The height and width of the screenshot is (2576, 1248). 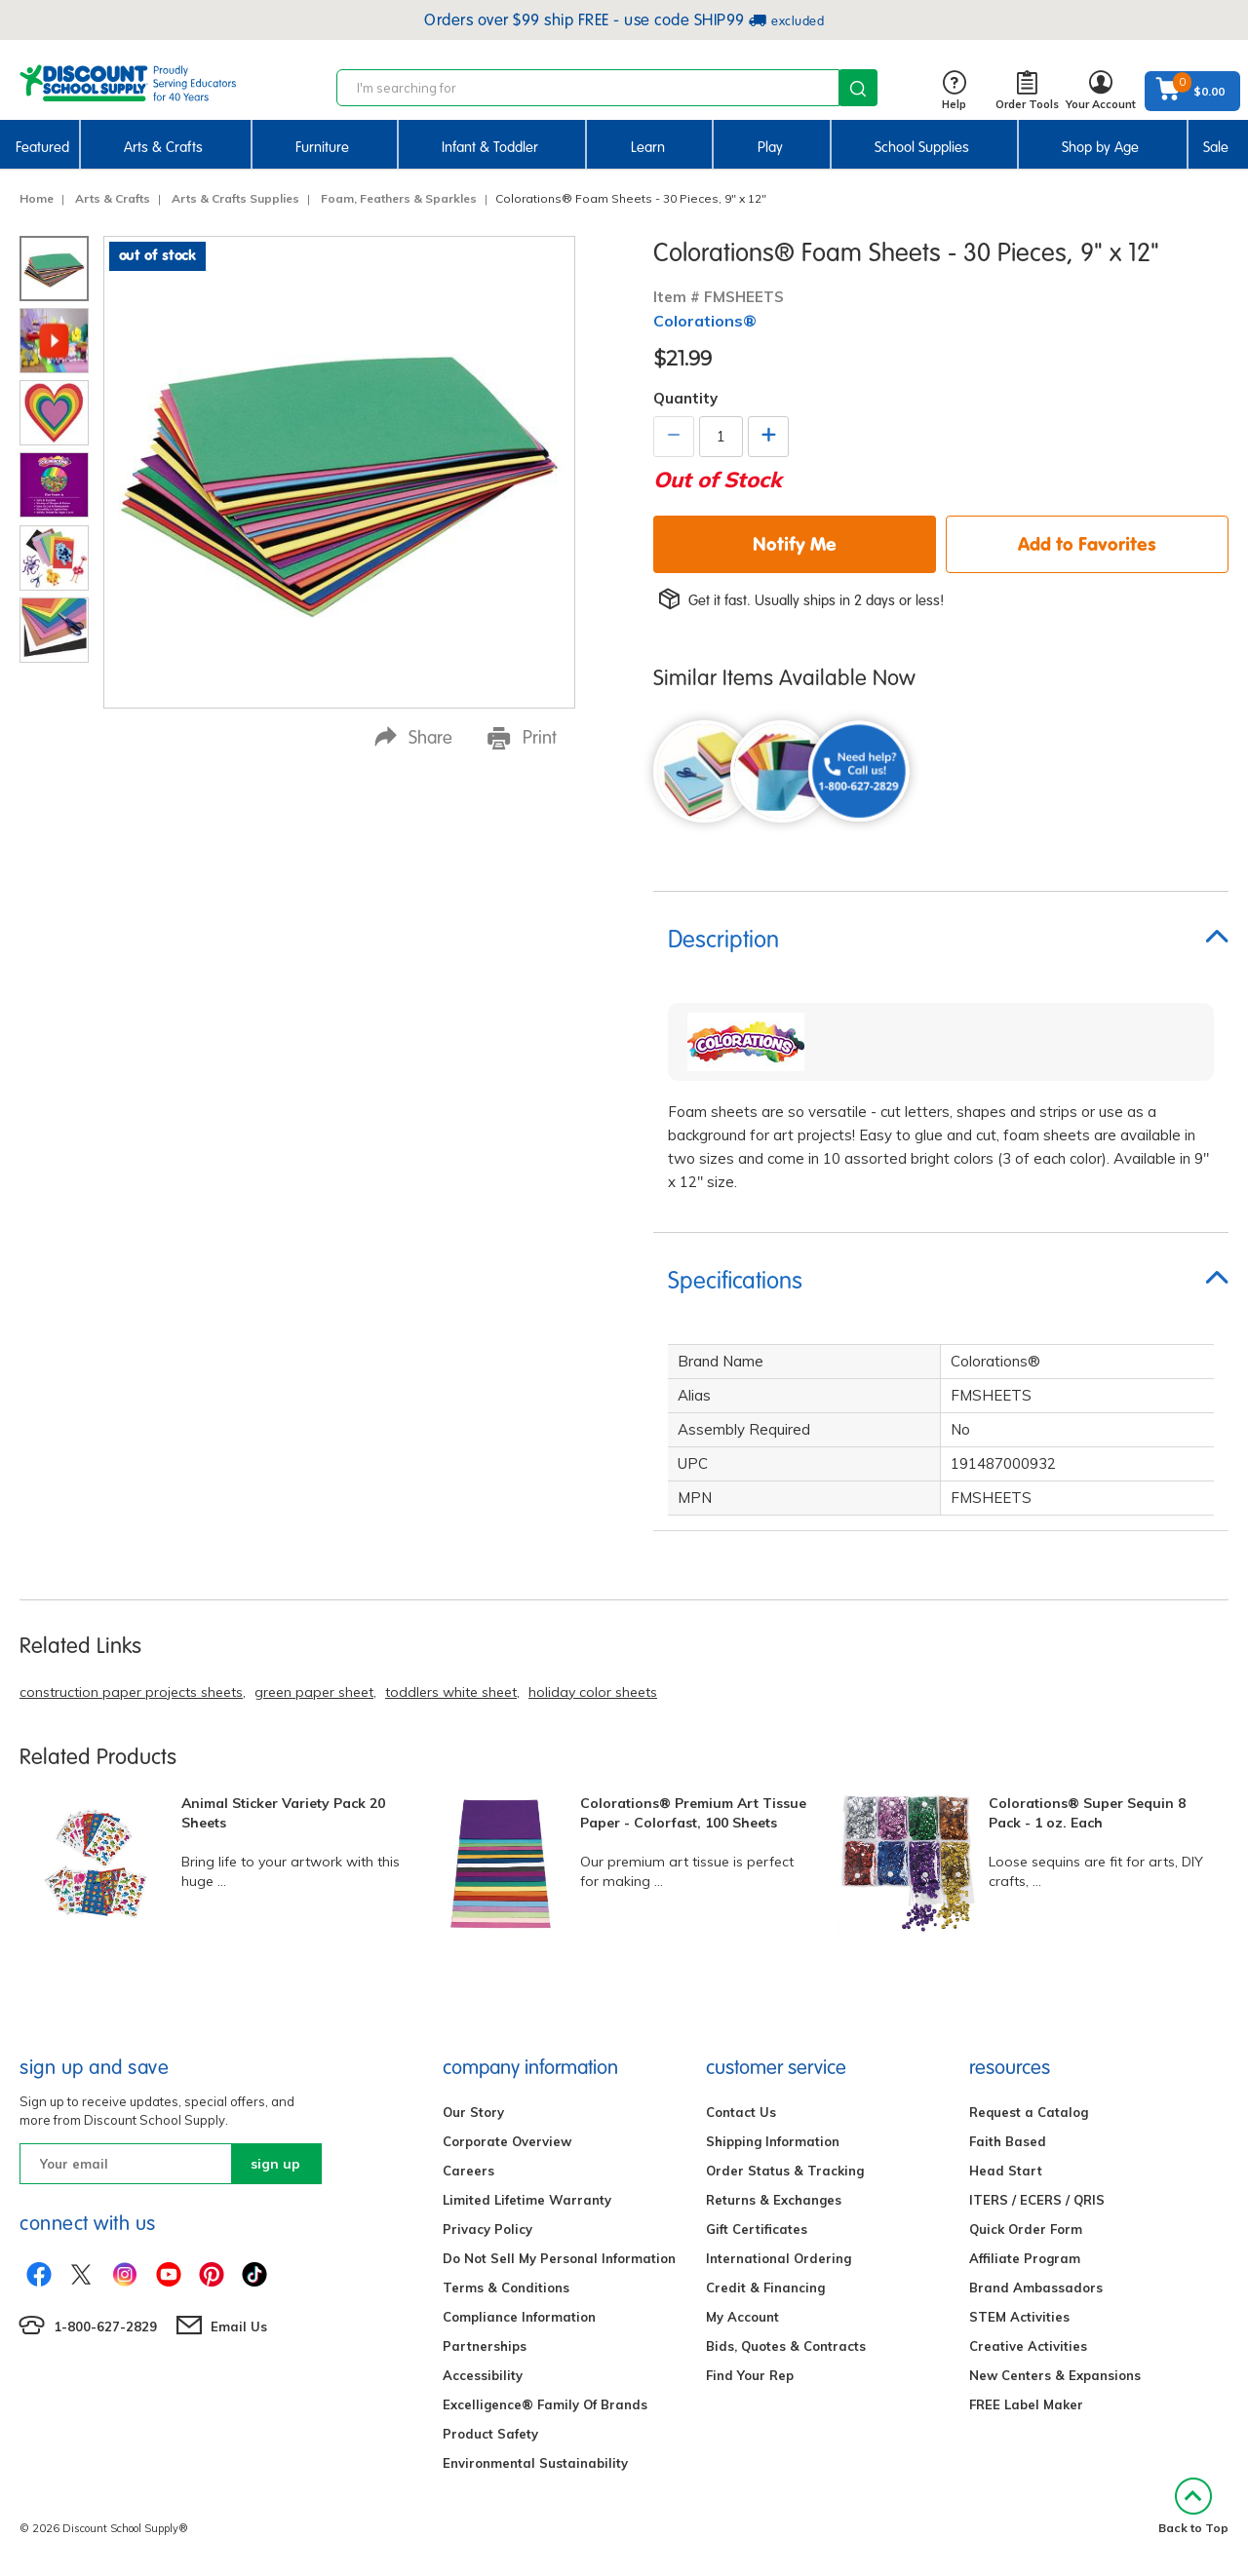 I want to click on Share, so click(x=413, y=737).